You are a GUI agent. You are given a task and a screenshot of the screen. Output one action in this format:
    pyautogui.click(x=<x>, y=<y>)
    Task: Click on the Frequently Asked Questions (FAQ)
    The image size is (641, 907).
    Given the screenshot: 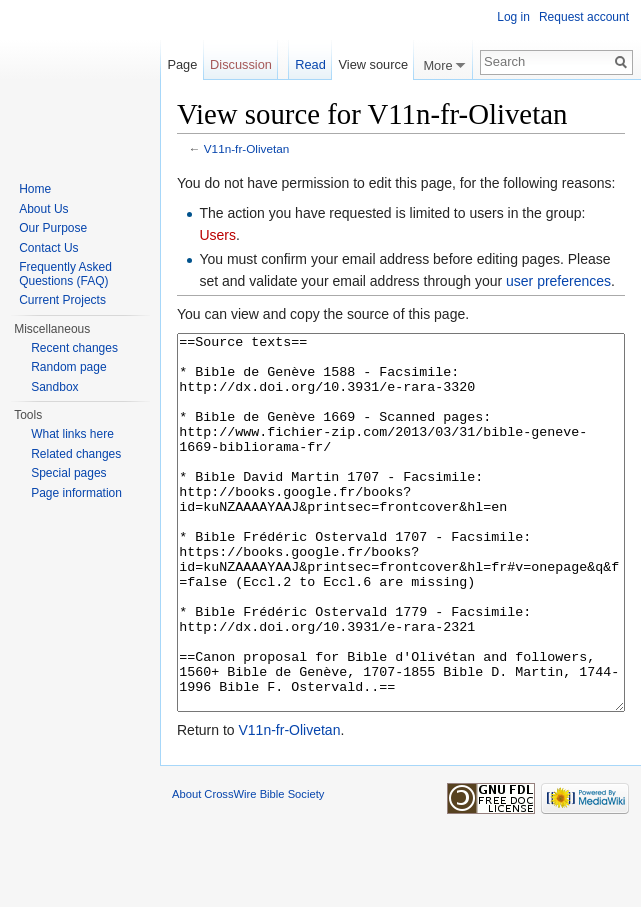 What is the action you would take?
    pyautogui.click(x=65, y=274)
    